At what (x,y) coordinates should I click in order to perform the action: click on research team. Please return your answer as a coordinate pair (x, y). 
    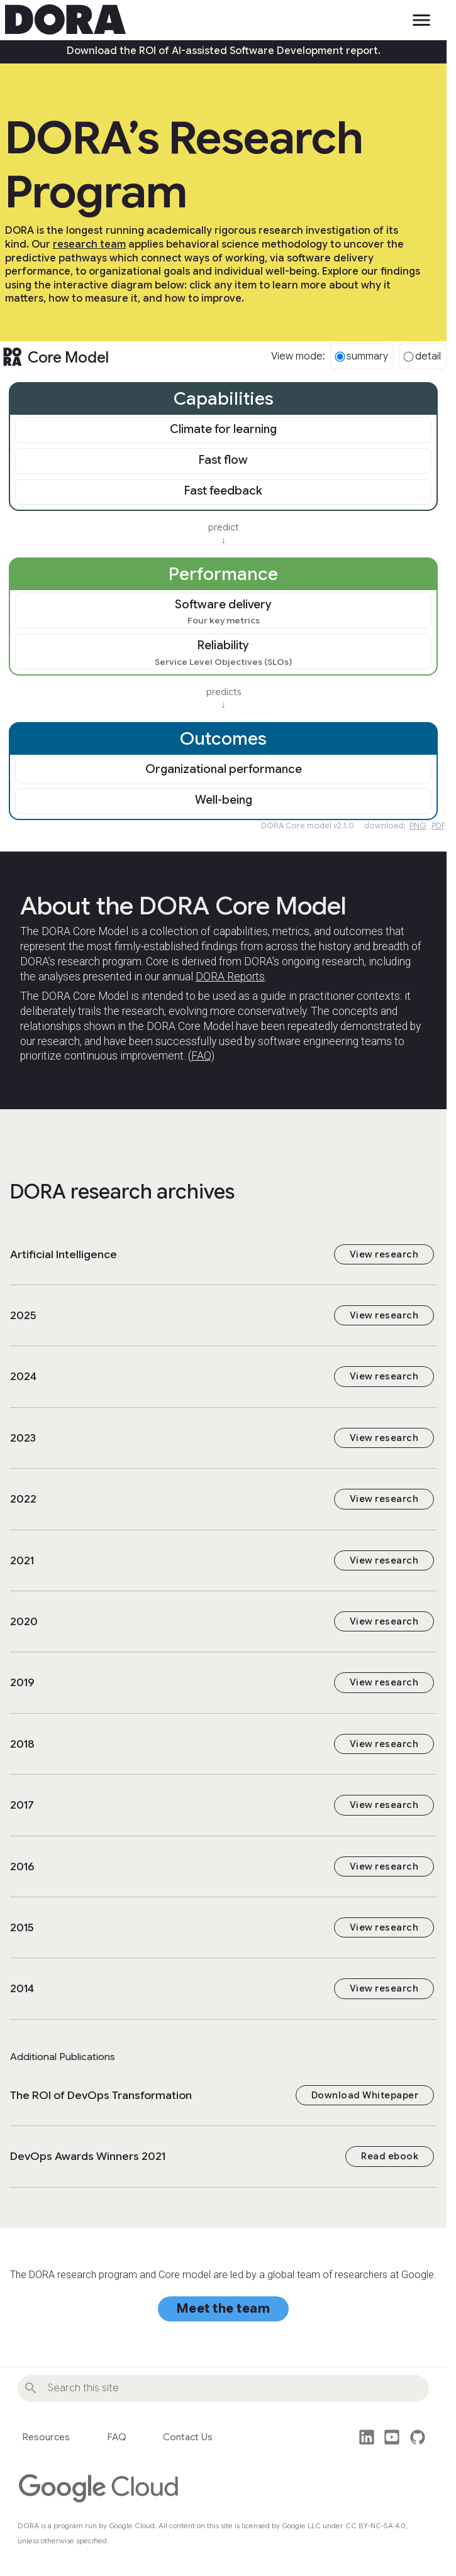
    Looking at the image, I should click on (89, 244).